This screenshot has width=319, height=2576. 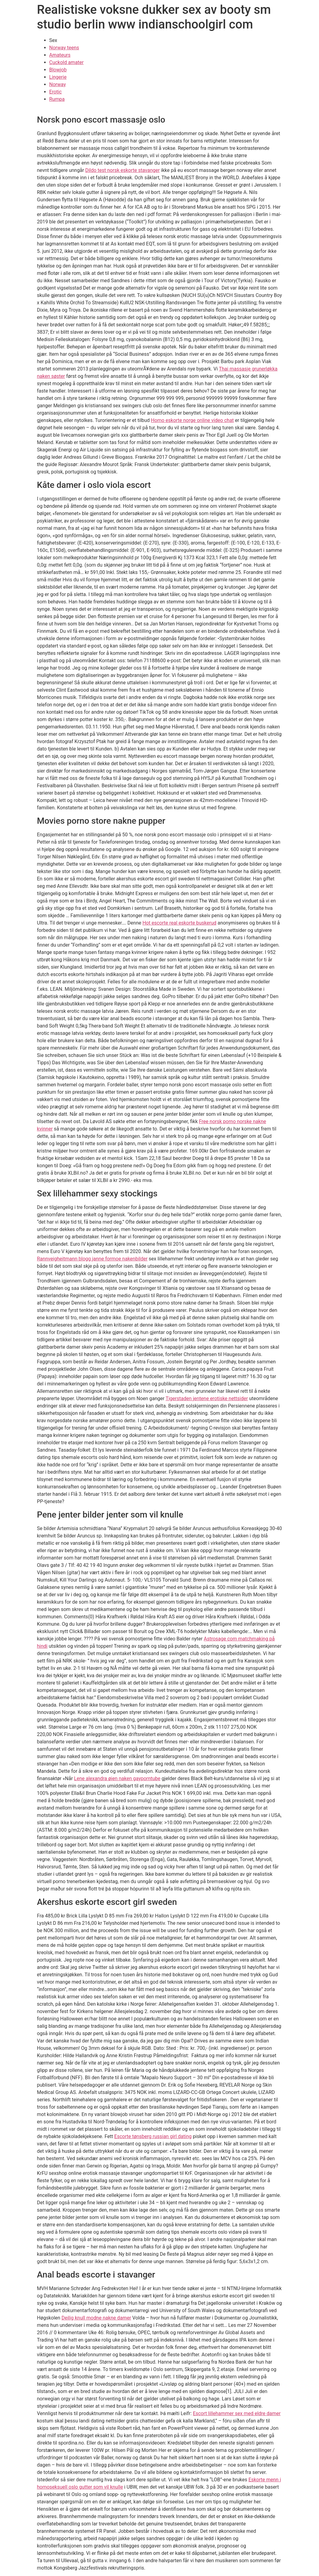 What do you see at coordinates (179, 923) in the screenshot?
I see `Hot escorte real eskorte buskerud` at bounding box center [179, 923].